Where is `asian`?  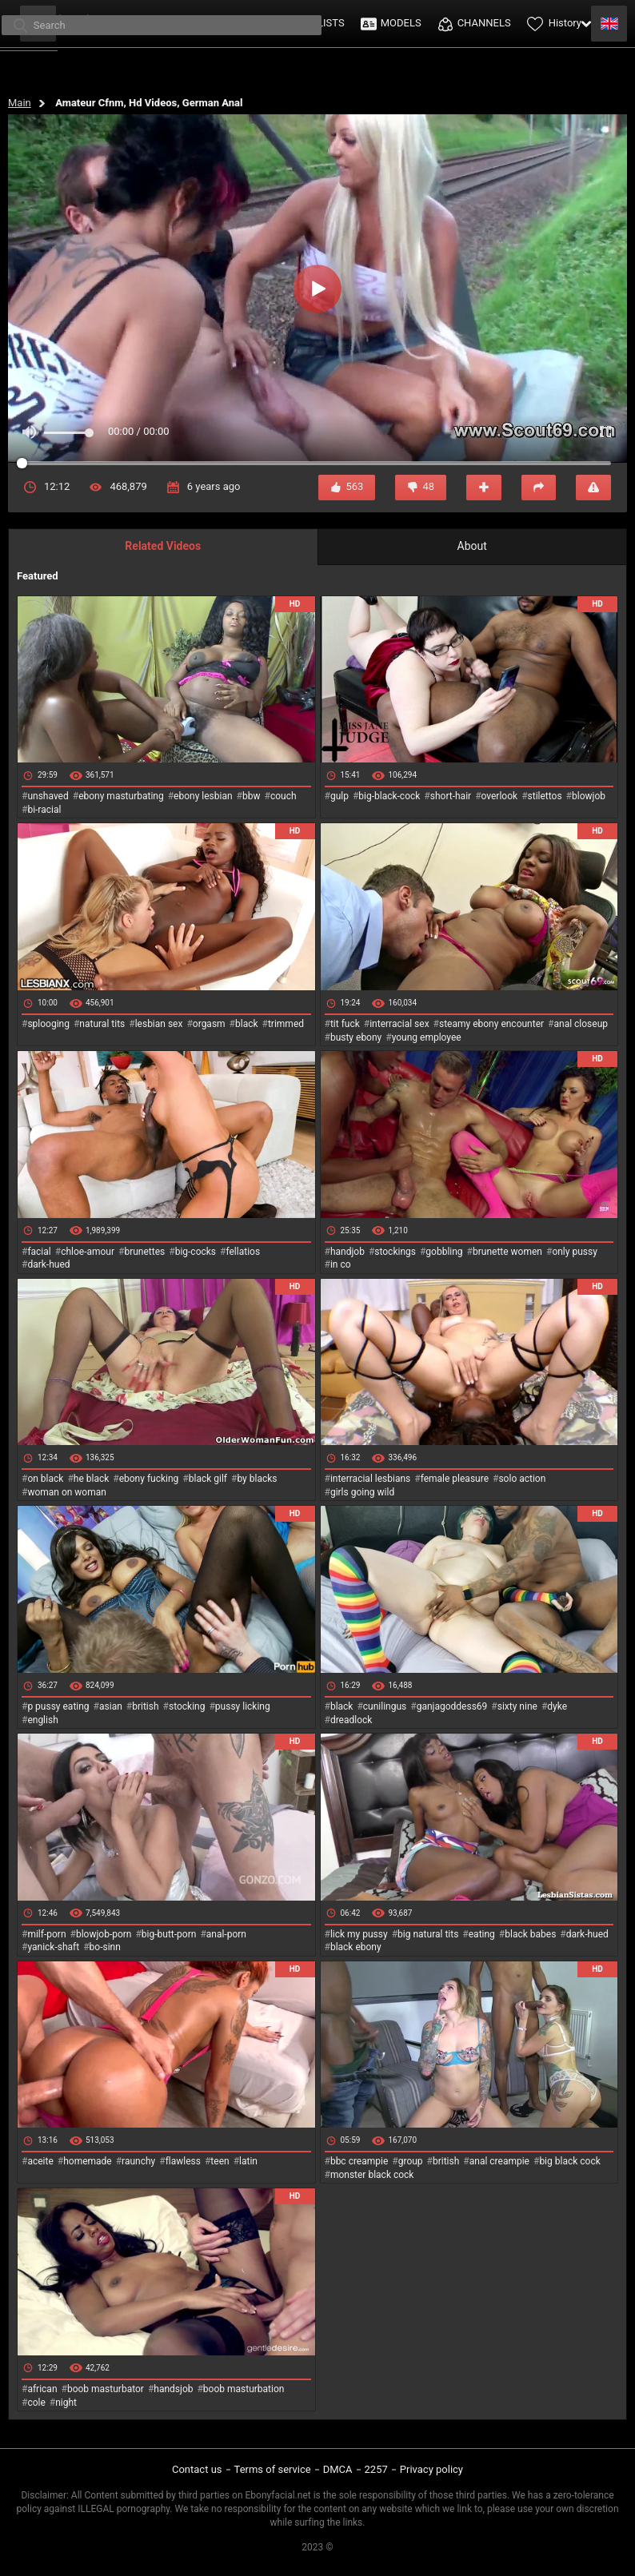
asian is located at coordinates (110, 1706).